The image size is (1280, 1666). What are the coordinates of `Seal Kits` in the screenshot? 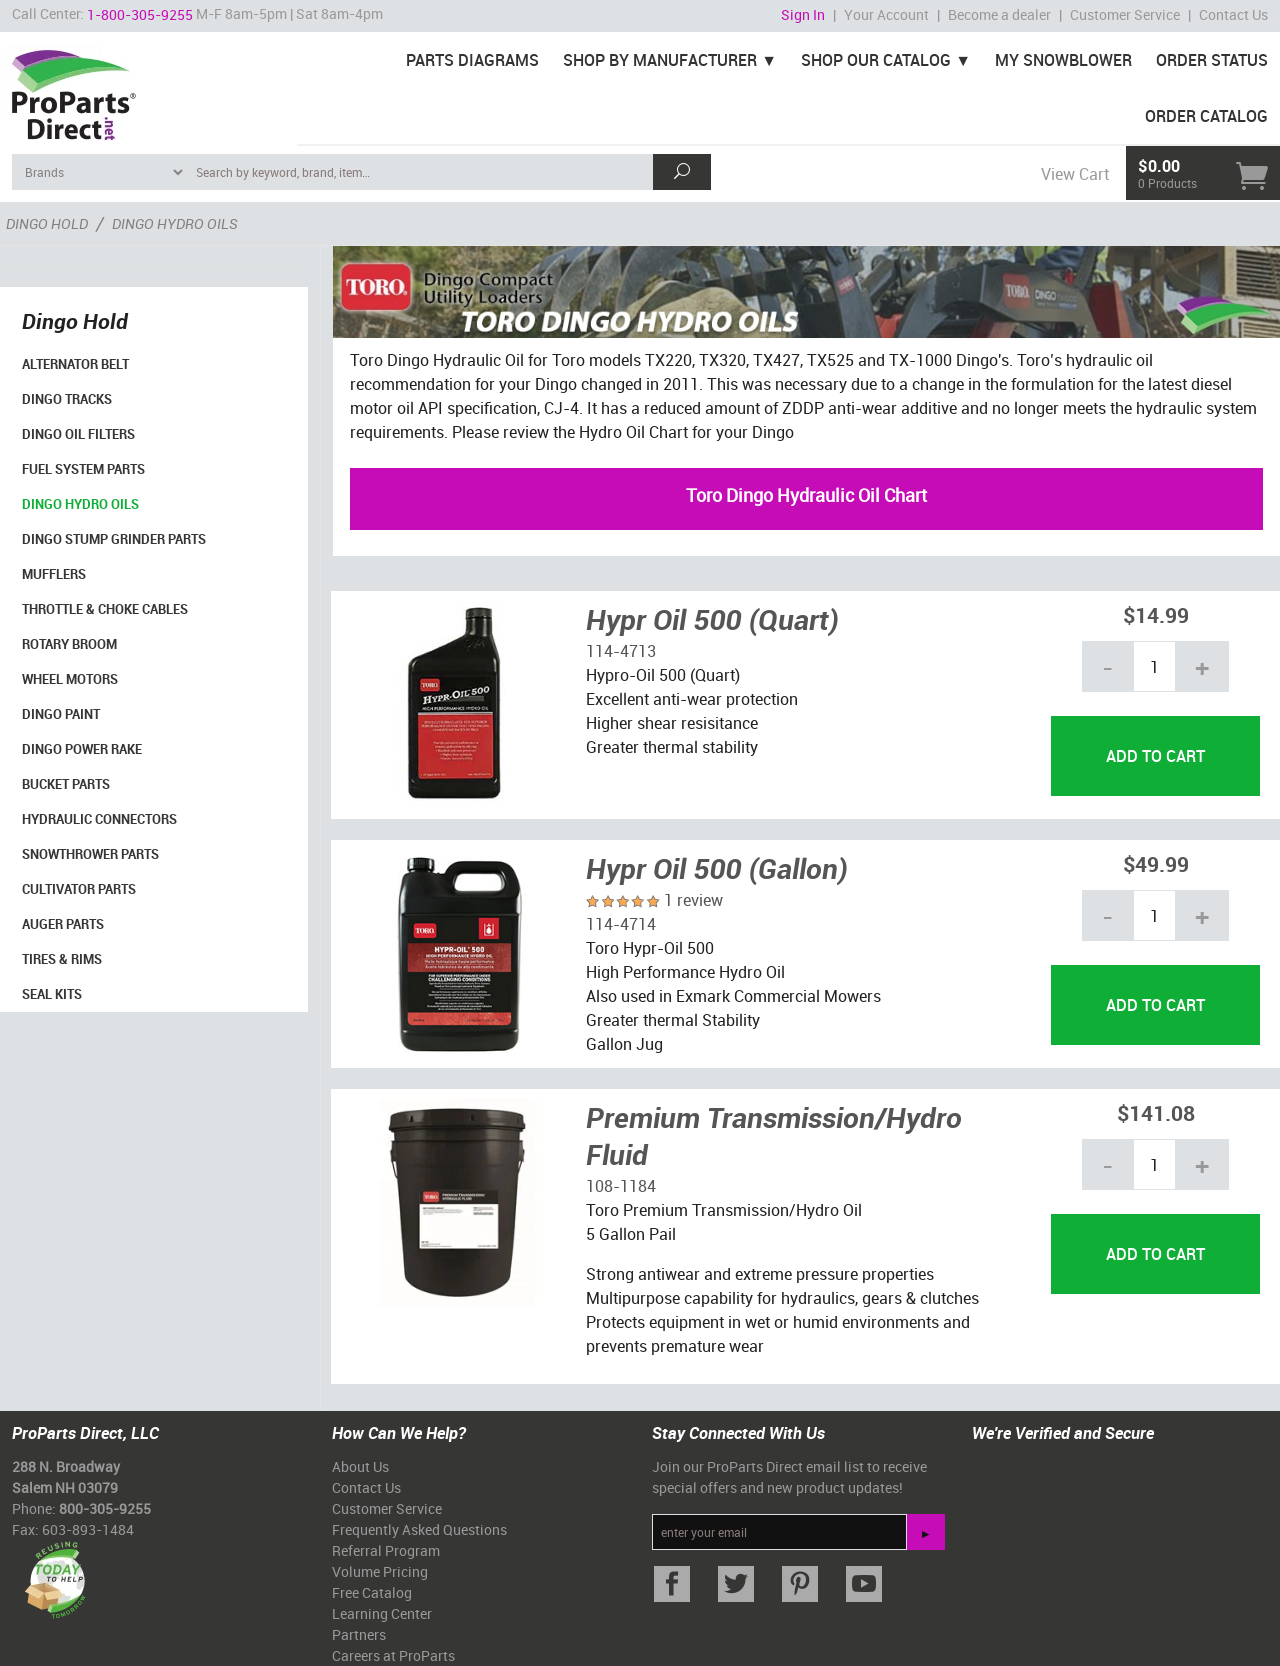 It's located at (52, 994).